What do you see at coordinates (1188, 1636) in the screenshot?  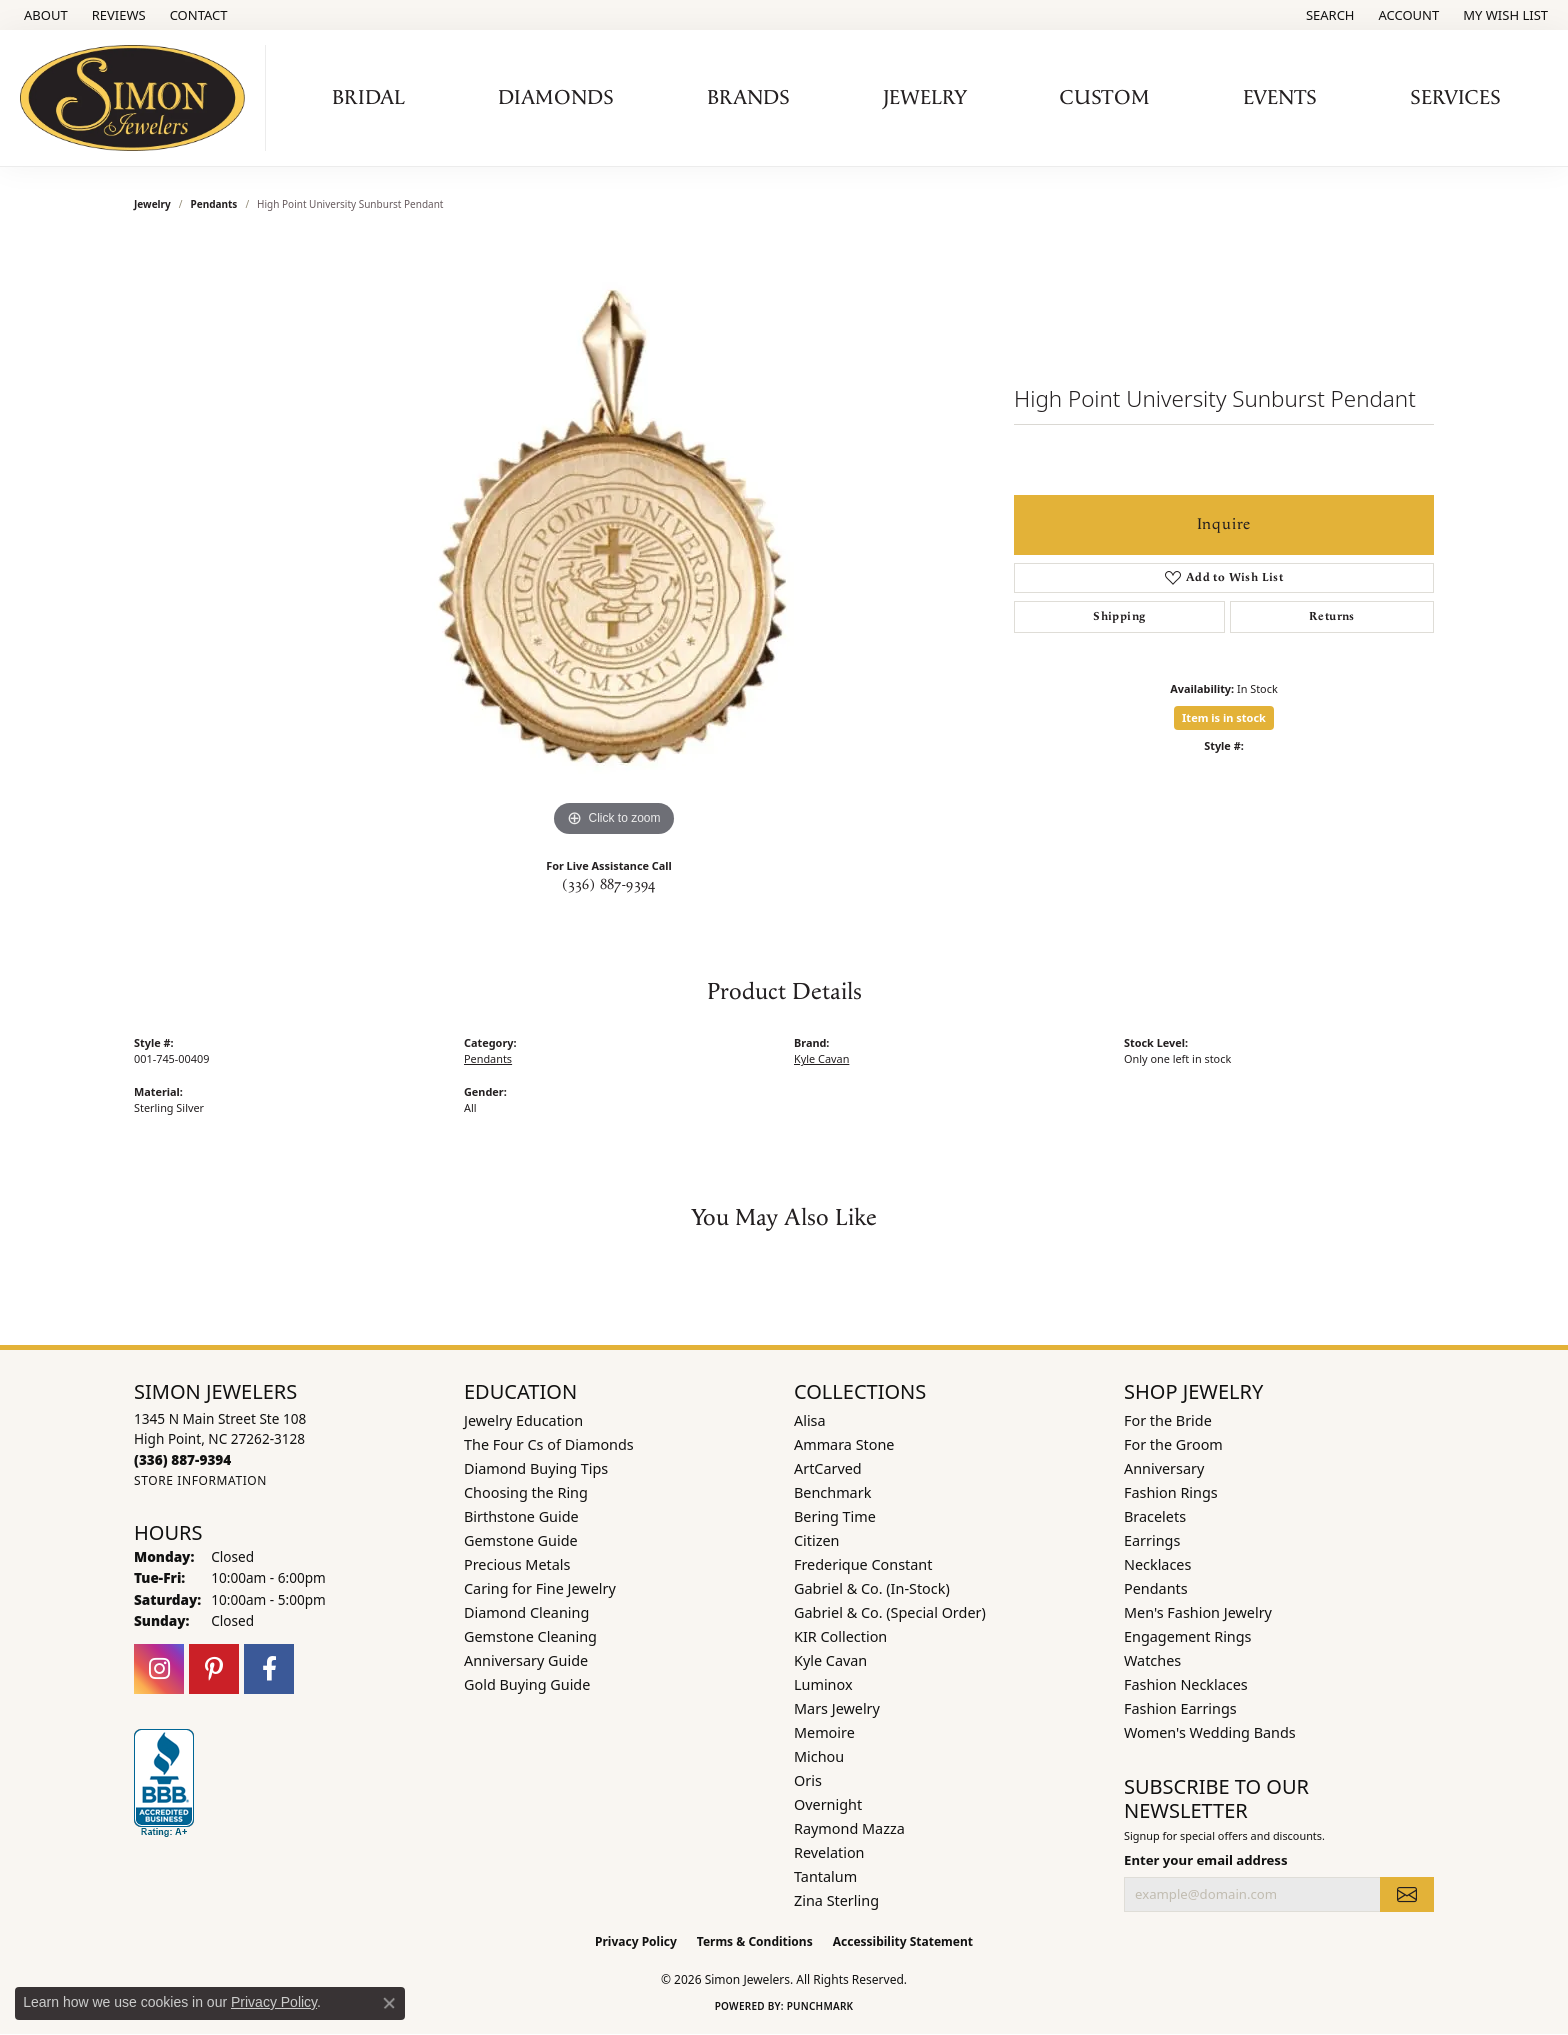 I see `Engagement Rings [menuitem]` at bounding box center [1188, 1636].